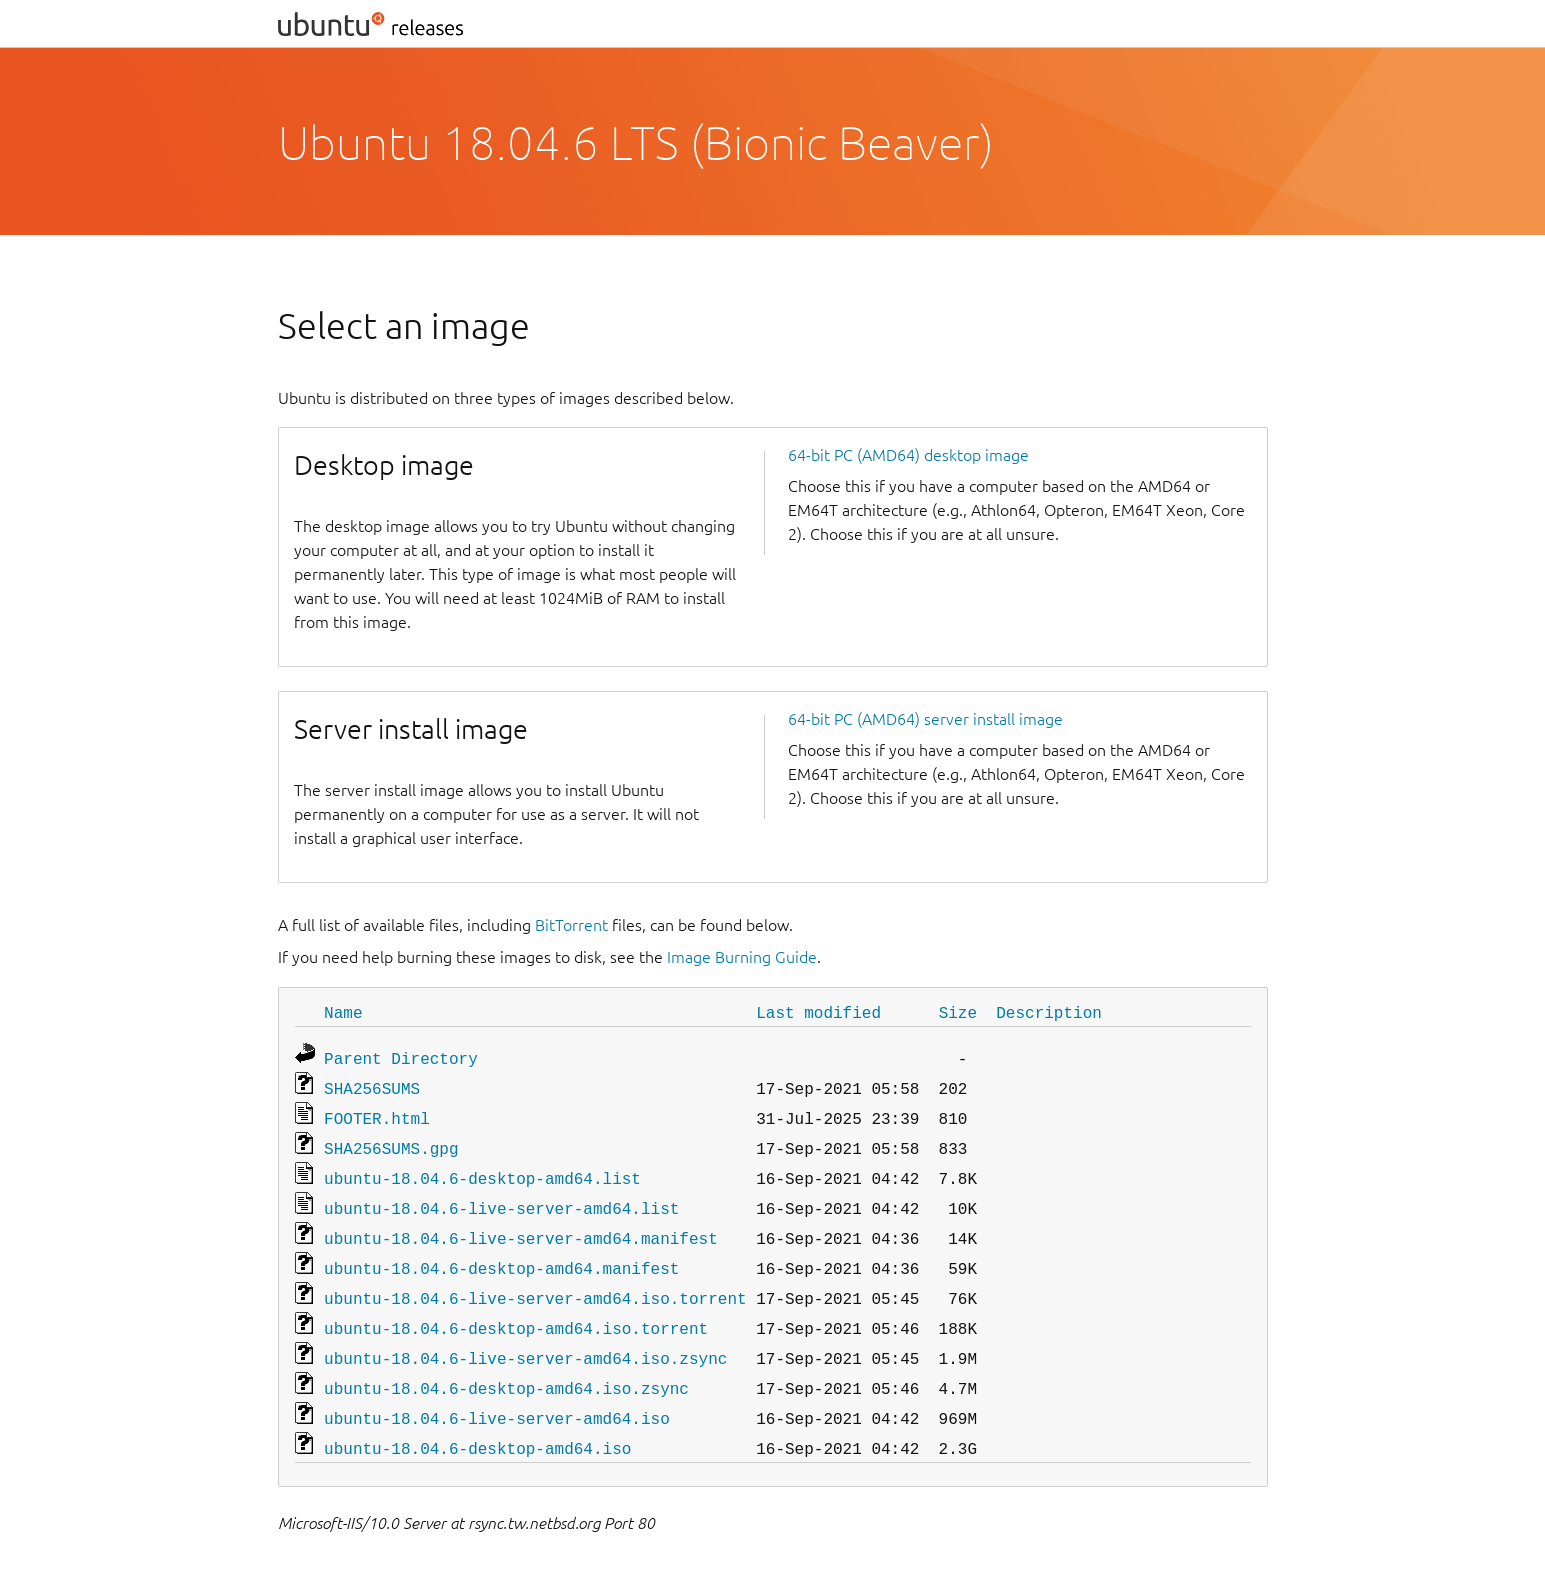 The width and height of the screenshot is (1545, 1569). Describe the element at coordinates (372, 1084) in the screenshot. I see `SHA256SUMS` at that location.